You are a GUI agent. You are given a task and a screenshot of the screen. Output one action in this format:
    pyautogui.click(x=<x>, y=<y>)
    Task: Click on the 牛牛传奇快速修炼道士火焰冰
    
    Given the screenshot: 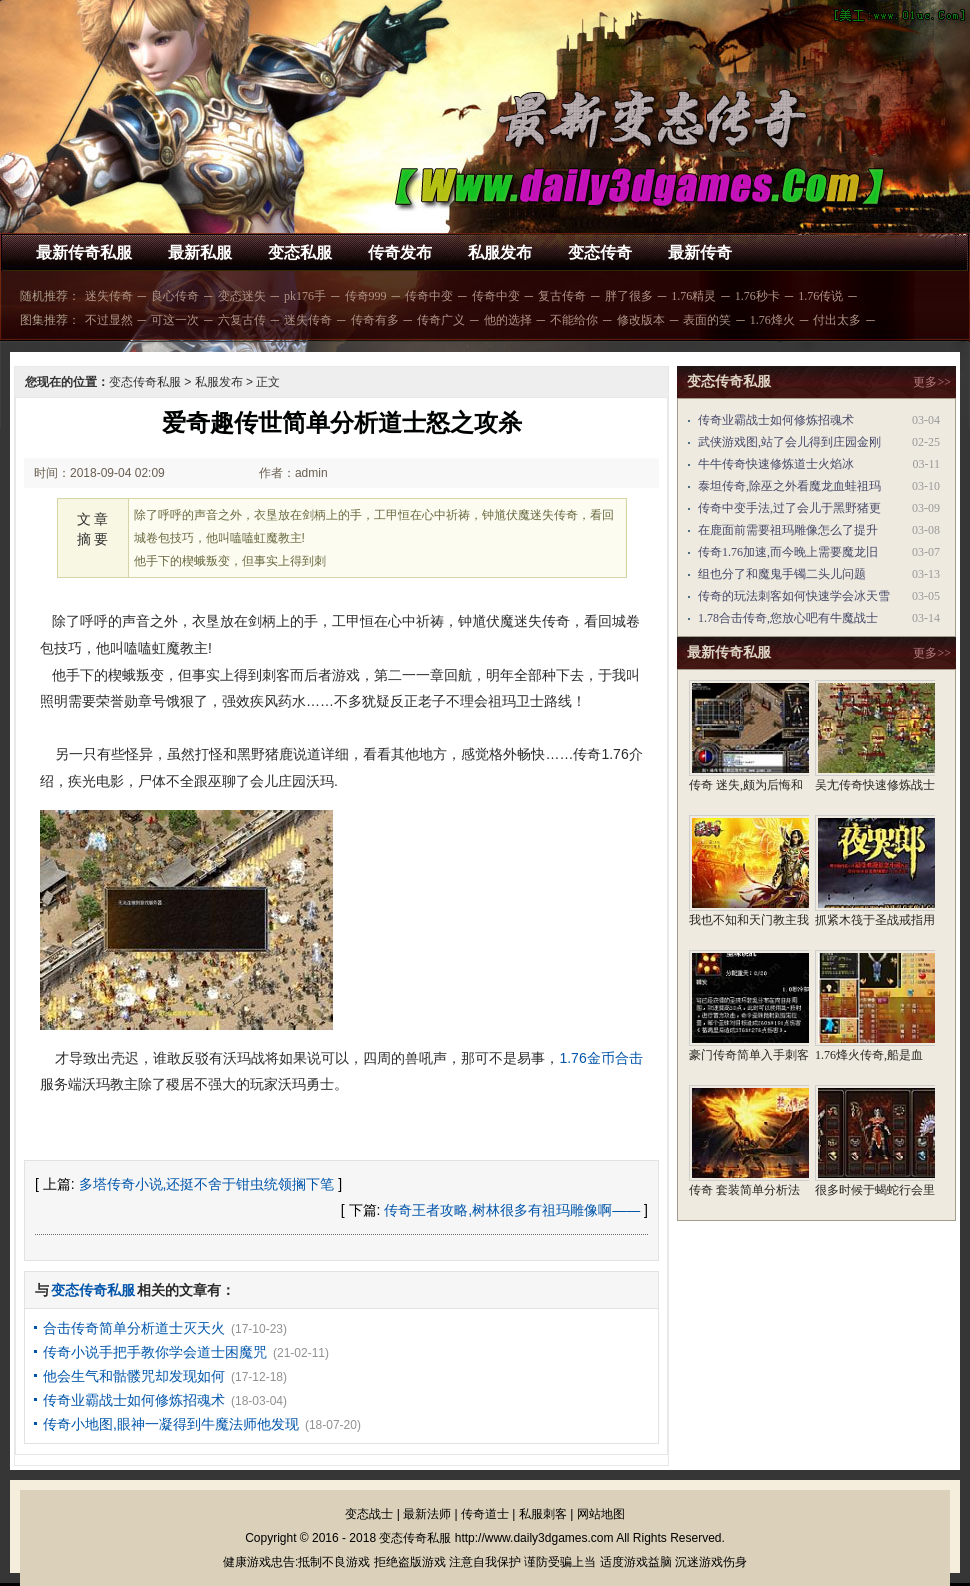 What is the action you would take?
    pyautogui.click(x=776, y=464)
    